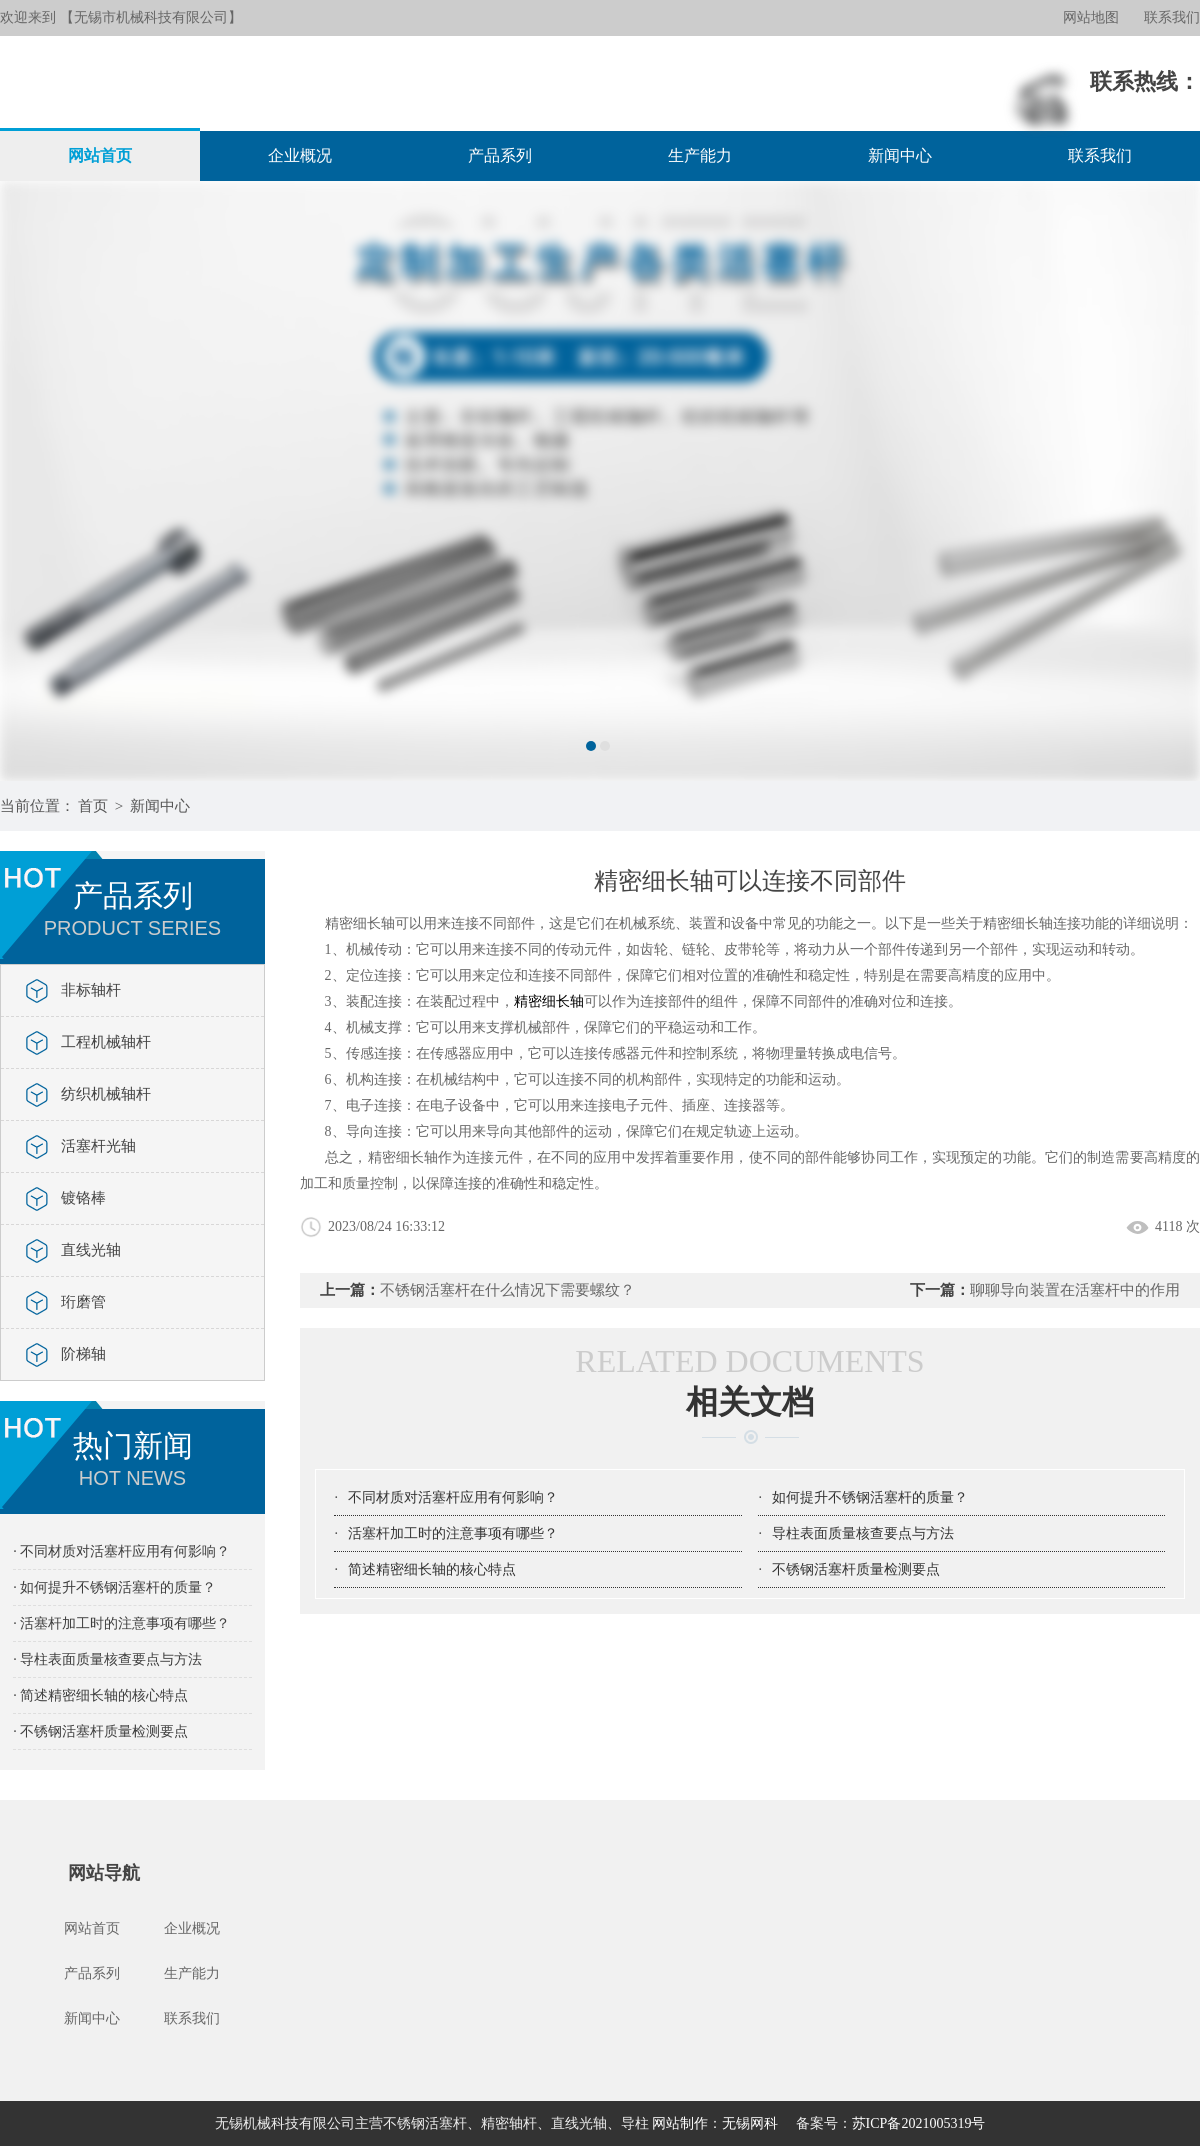 The width and height of the screenshot is (1200, 2146). What do you see at coordinates (91, 990) in the screenshot?
I see `非标轴杆` at bounding box center [91, 990].